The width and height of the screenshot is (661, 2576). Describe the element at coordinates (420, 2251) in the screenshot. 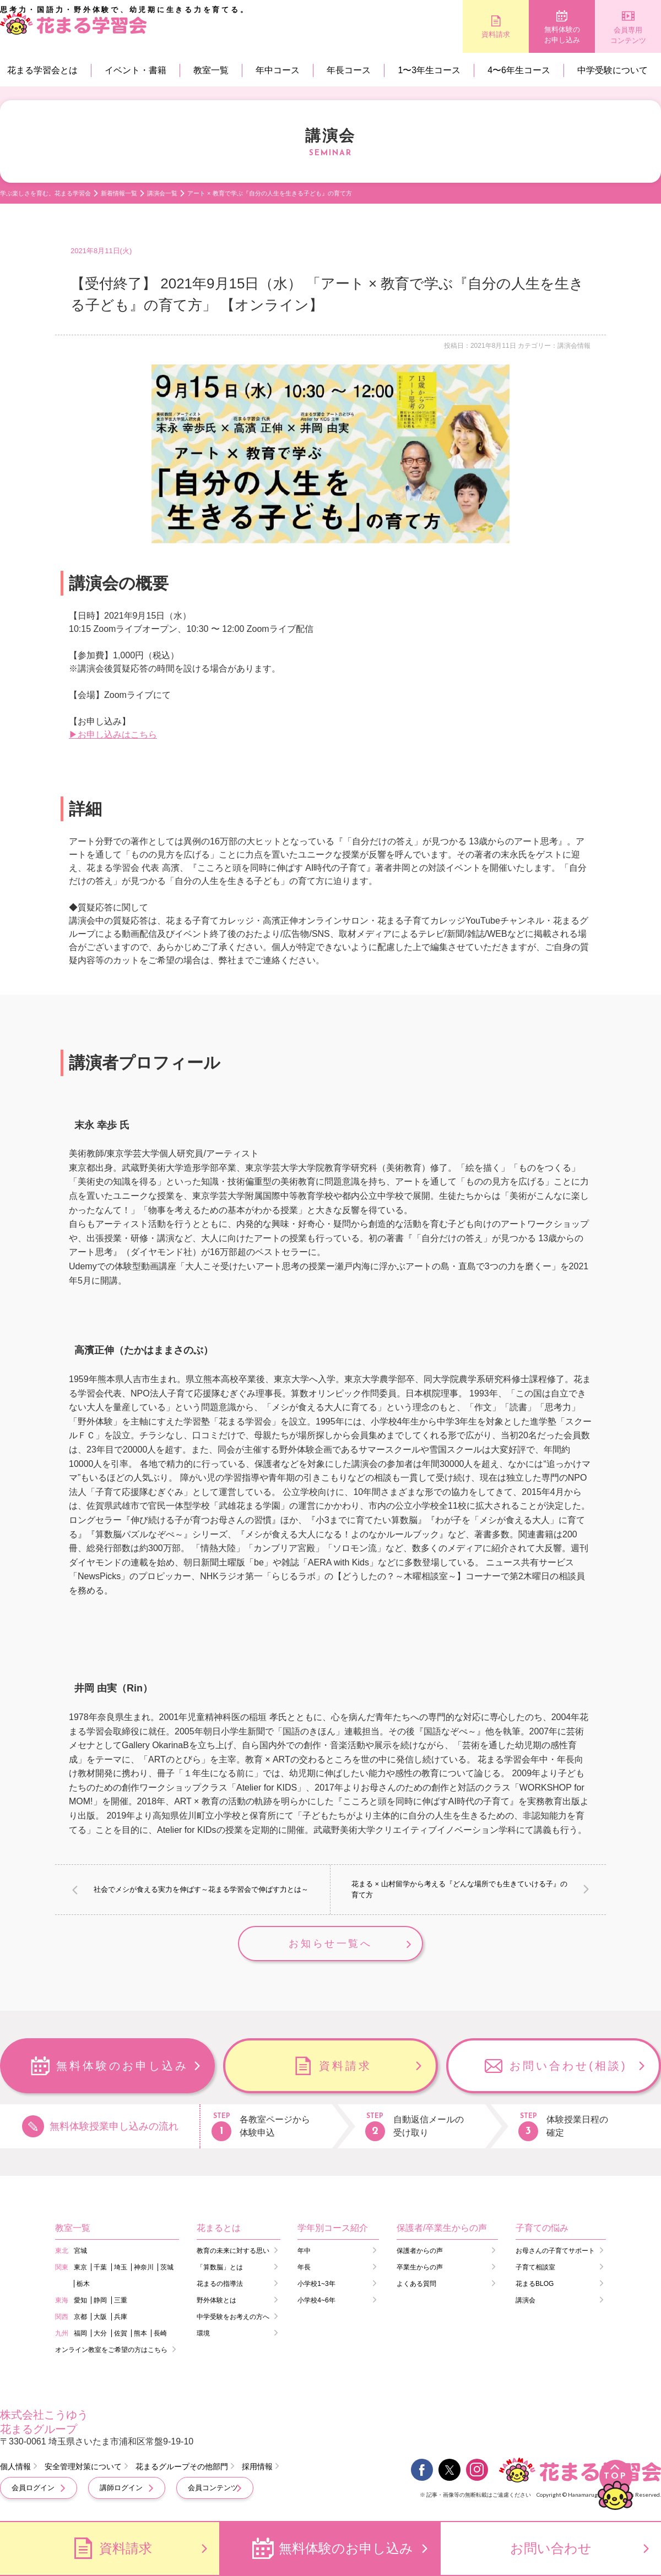

I see `保護者からの声` at that location.